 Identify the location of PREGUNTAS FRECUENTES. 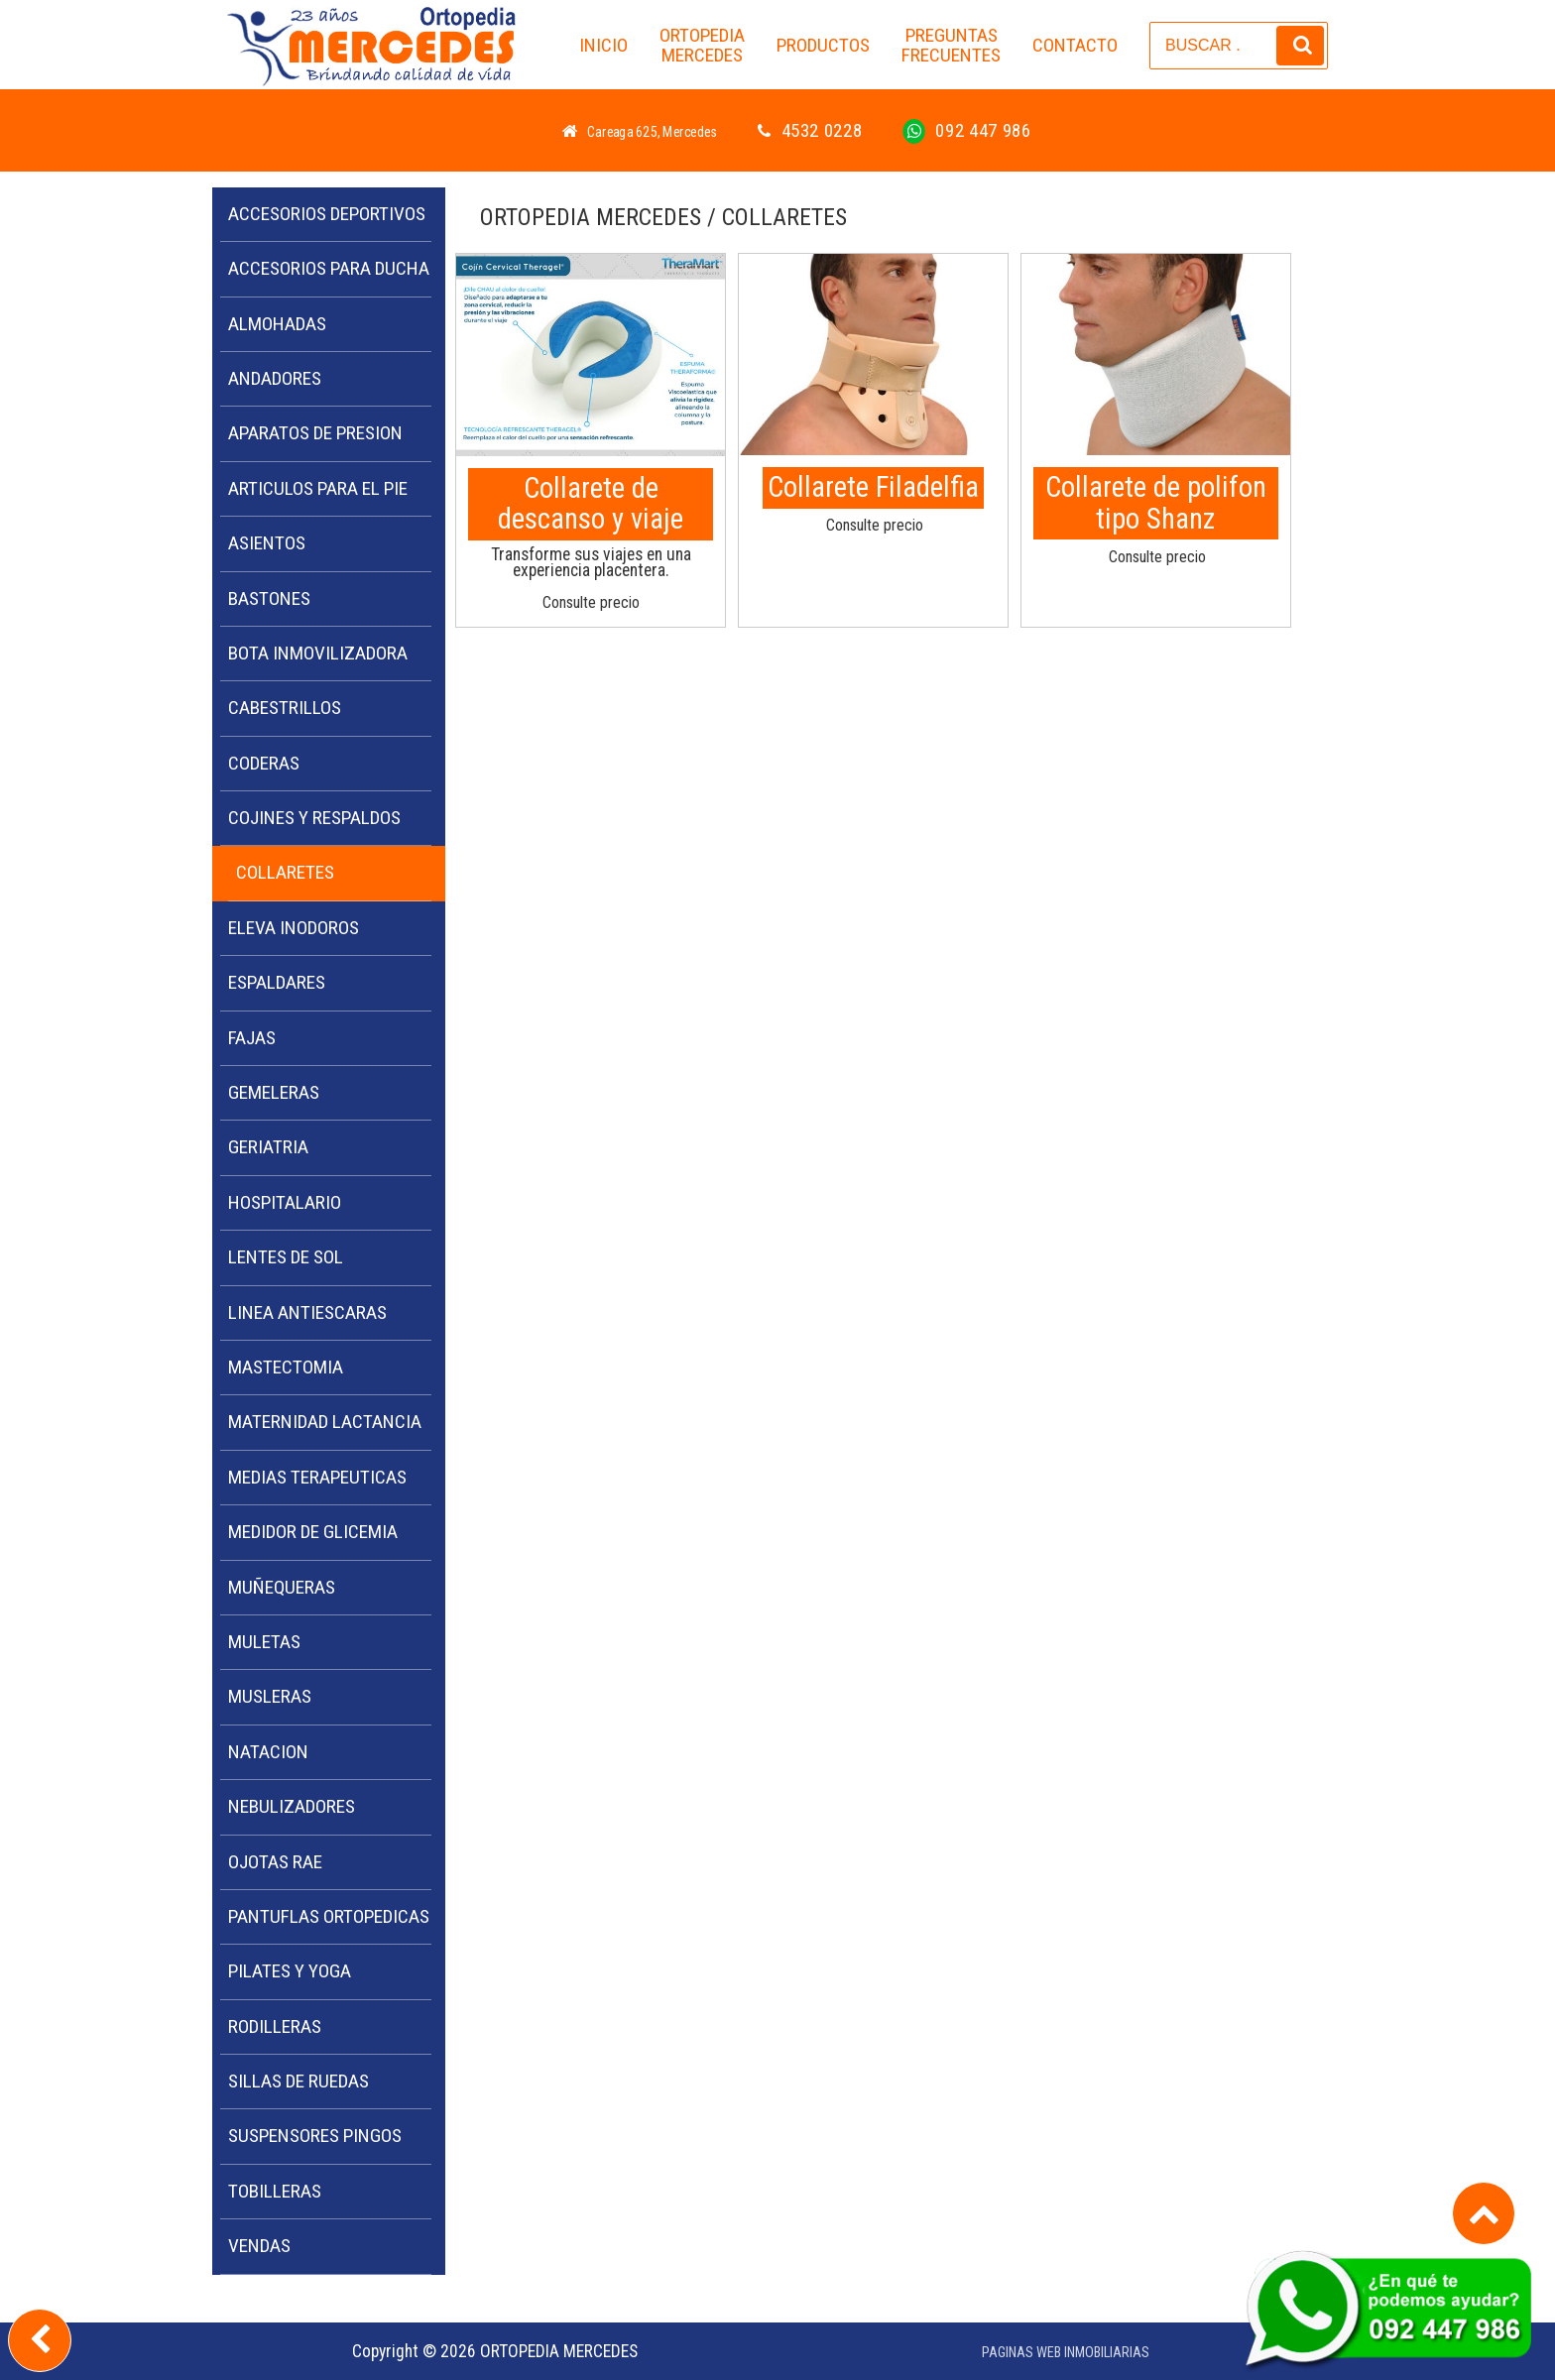
(951, 45).